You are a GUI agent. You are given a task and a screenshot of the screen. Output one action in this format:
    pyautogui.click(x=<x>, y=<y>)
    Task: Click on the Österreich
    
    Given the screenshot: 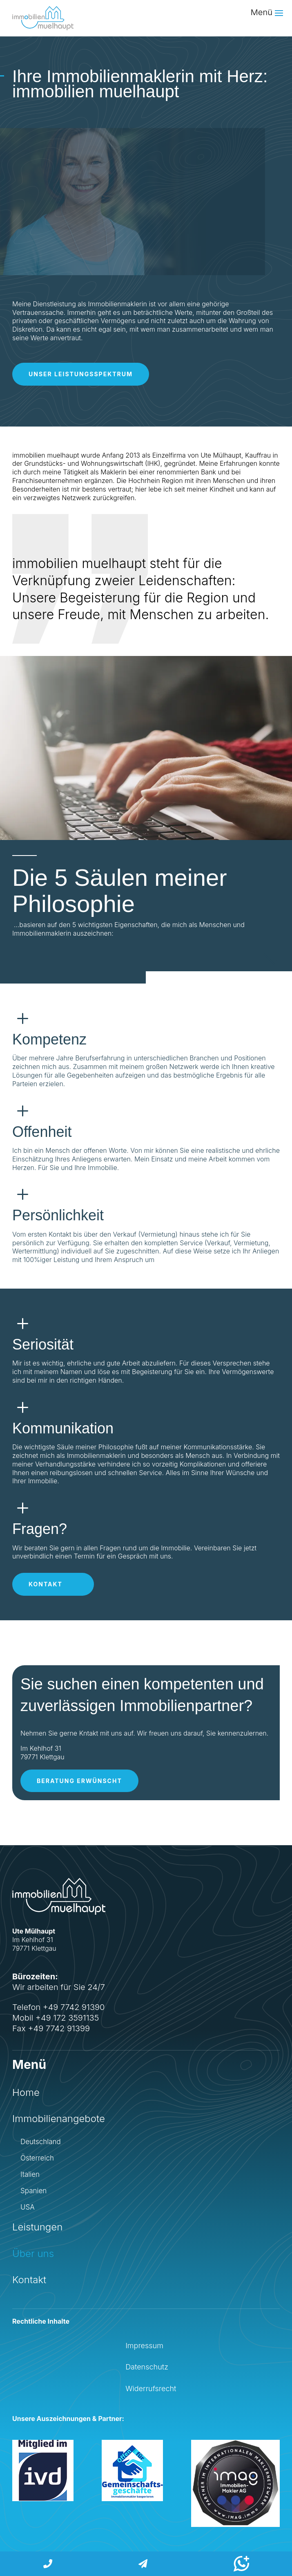 What is the action you would take?
    pyautogui.click(x=37, y=2158)
    